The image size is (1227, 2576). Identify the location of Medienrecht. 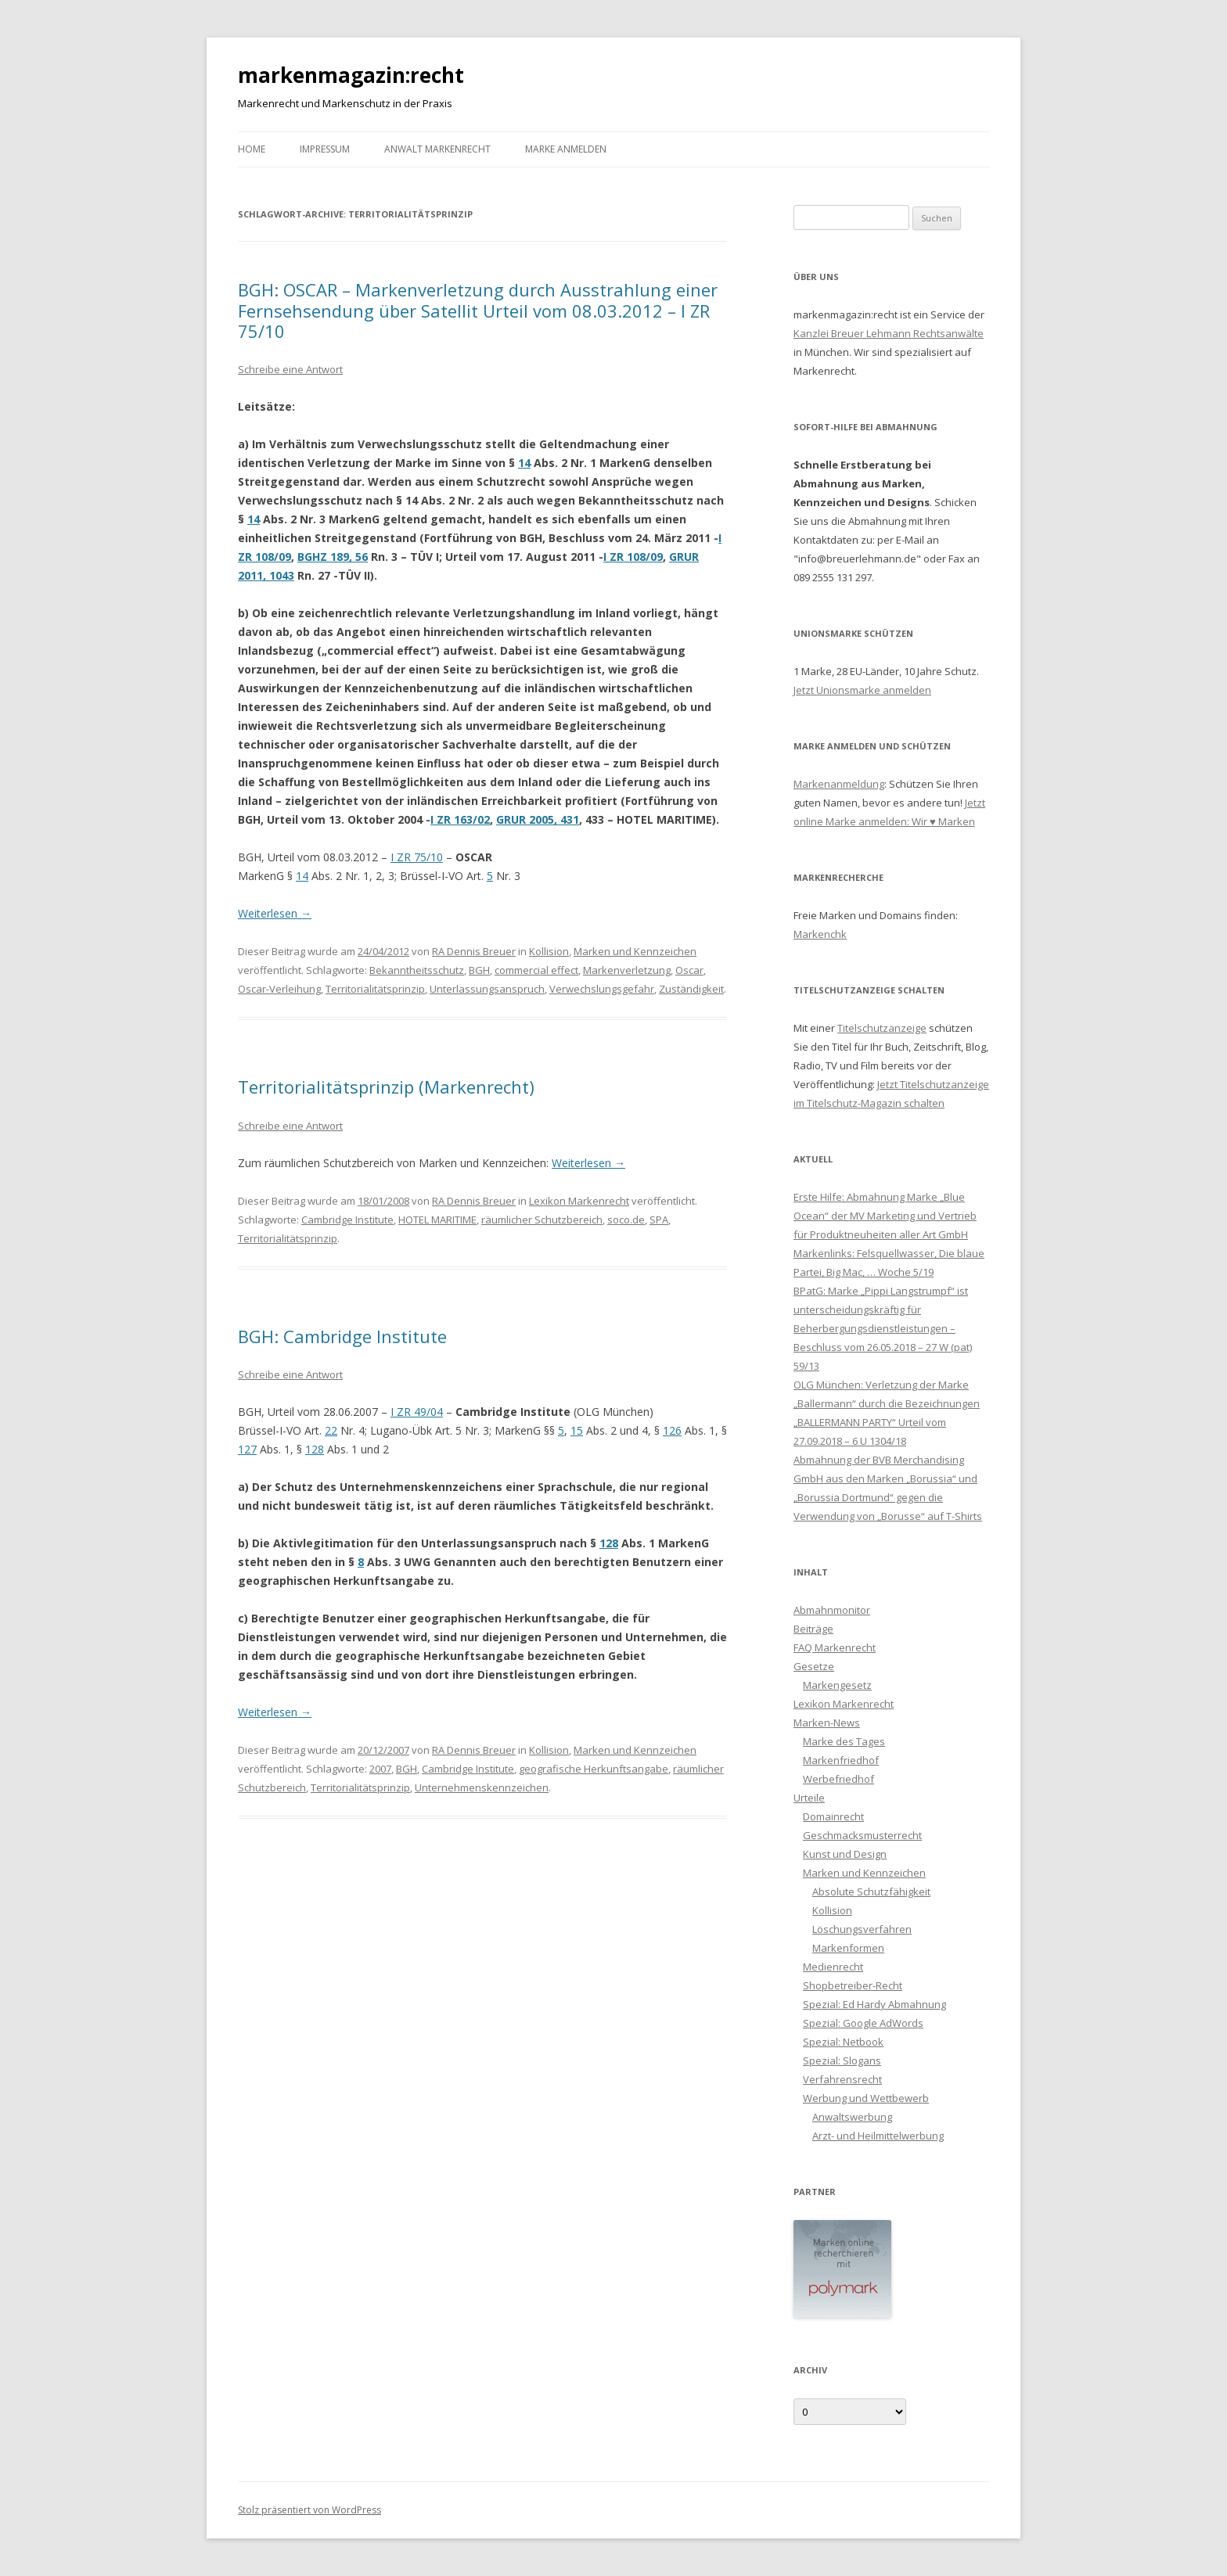
(833, 1967).